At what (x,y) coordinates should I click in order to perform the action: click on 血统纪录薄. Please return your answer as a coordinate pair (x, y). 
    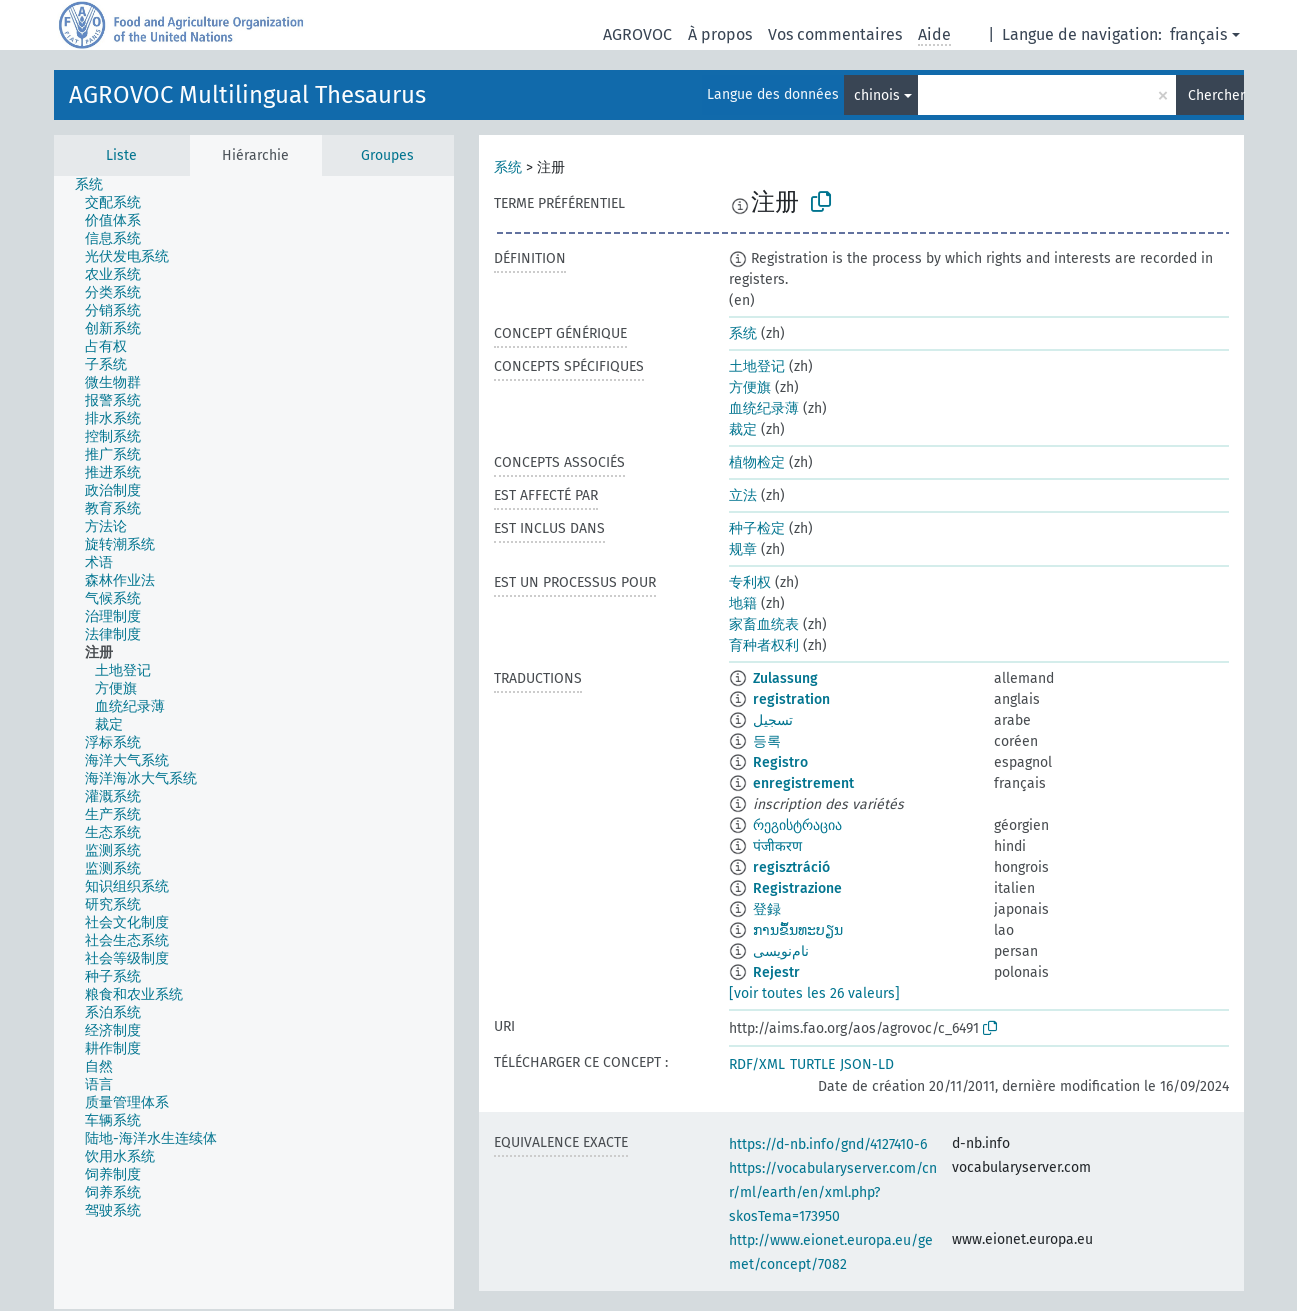
    Looking at the image, I should click on (764, 408).